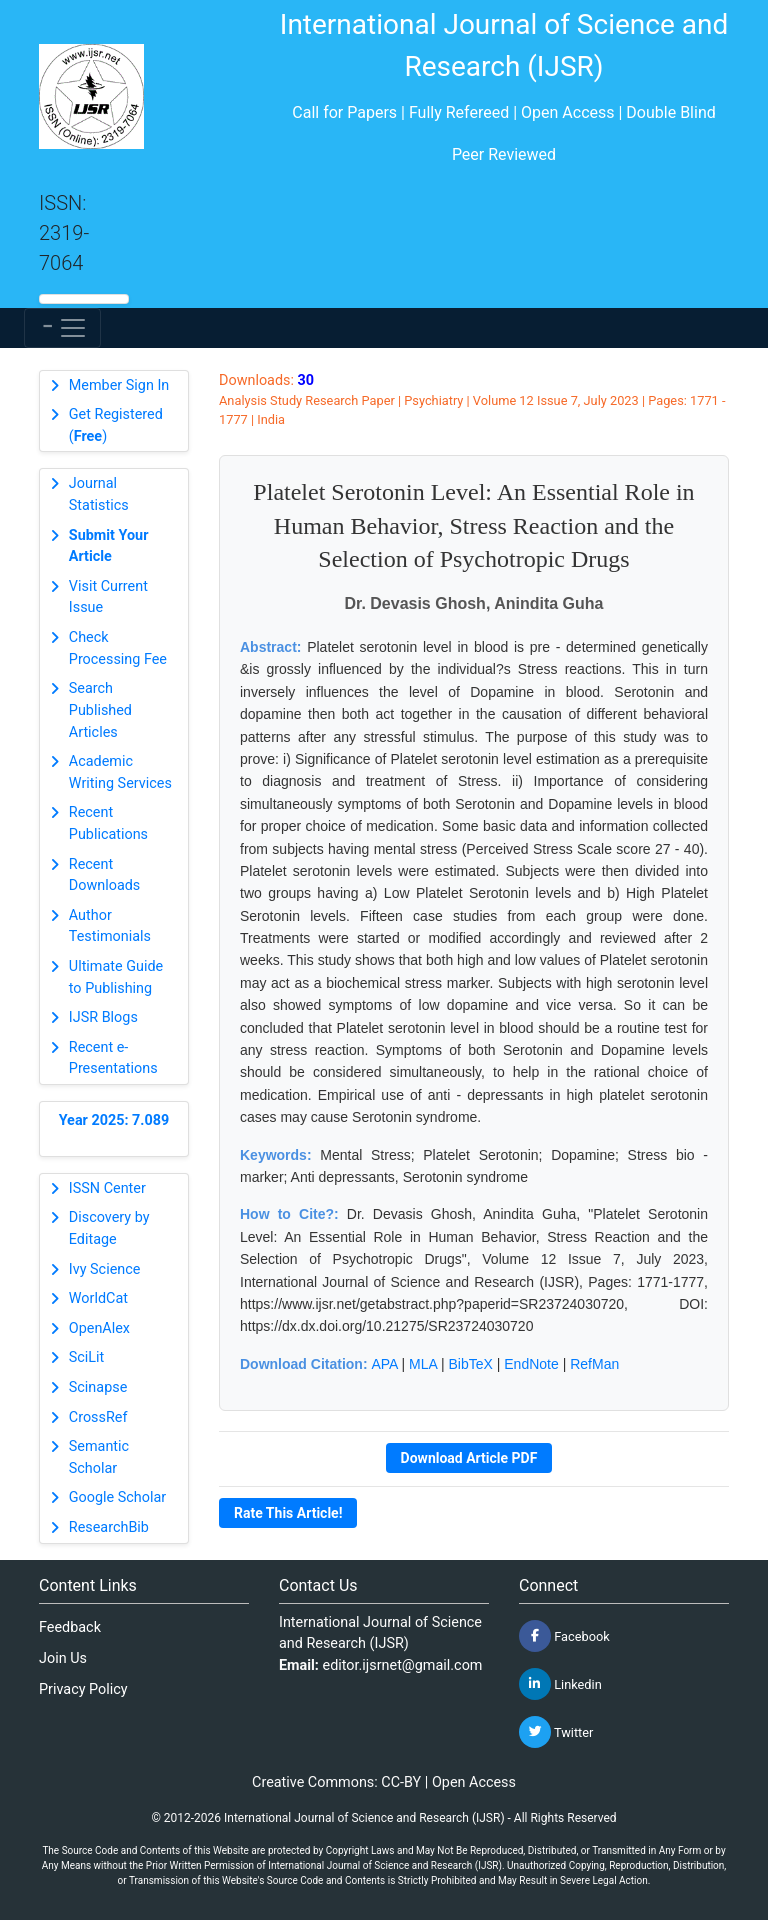  Describe the element at coordinates (471, 1364) in the screenshot. I see `BibTeX` at that location.